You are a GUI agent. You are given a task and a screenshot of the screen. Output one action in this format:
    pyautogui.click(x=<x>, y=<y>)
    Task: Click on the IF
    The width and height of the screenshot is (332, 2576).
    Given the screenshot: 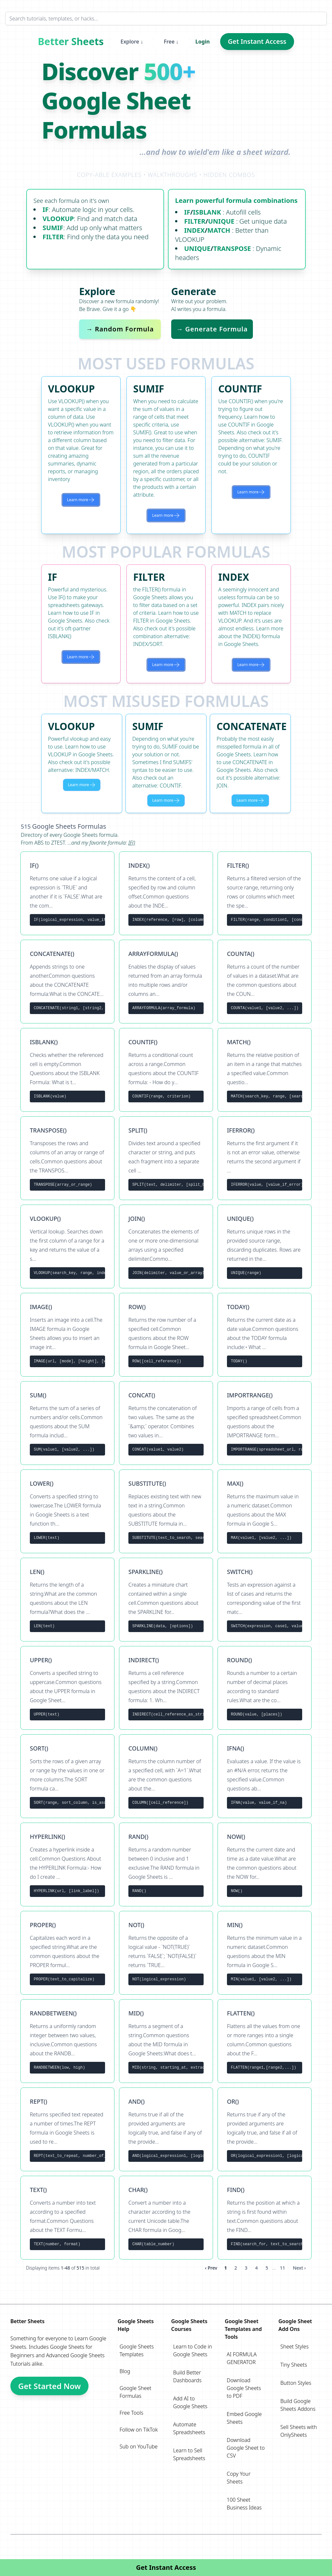 What is the action you would take?
    pyautogui.click(x=45, y=209)
    